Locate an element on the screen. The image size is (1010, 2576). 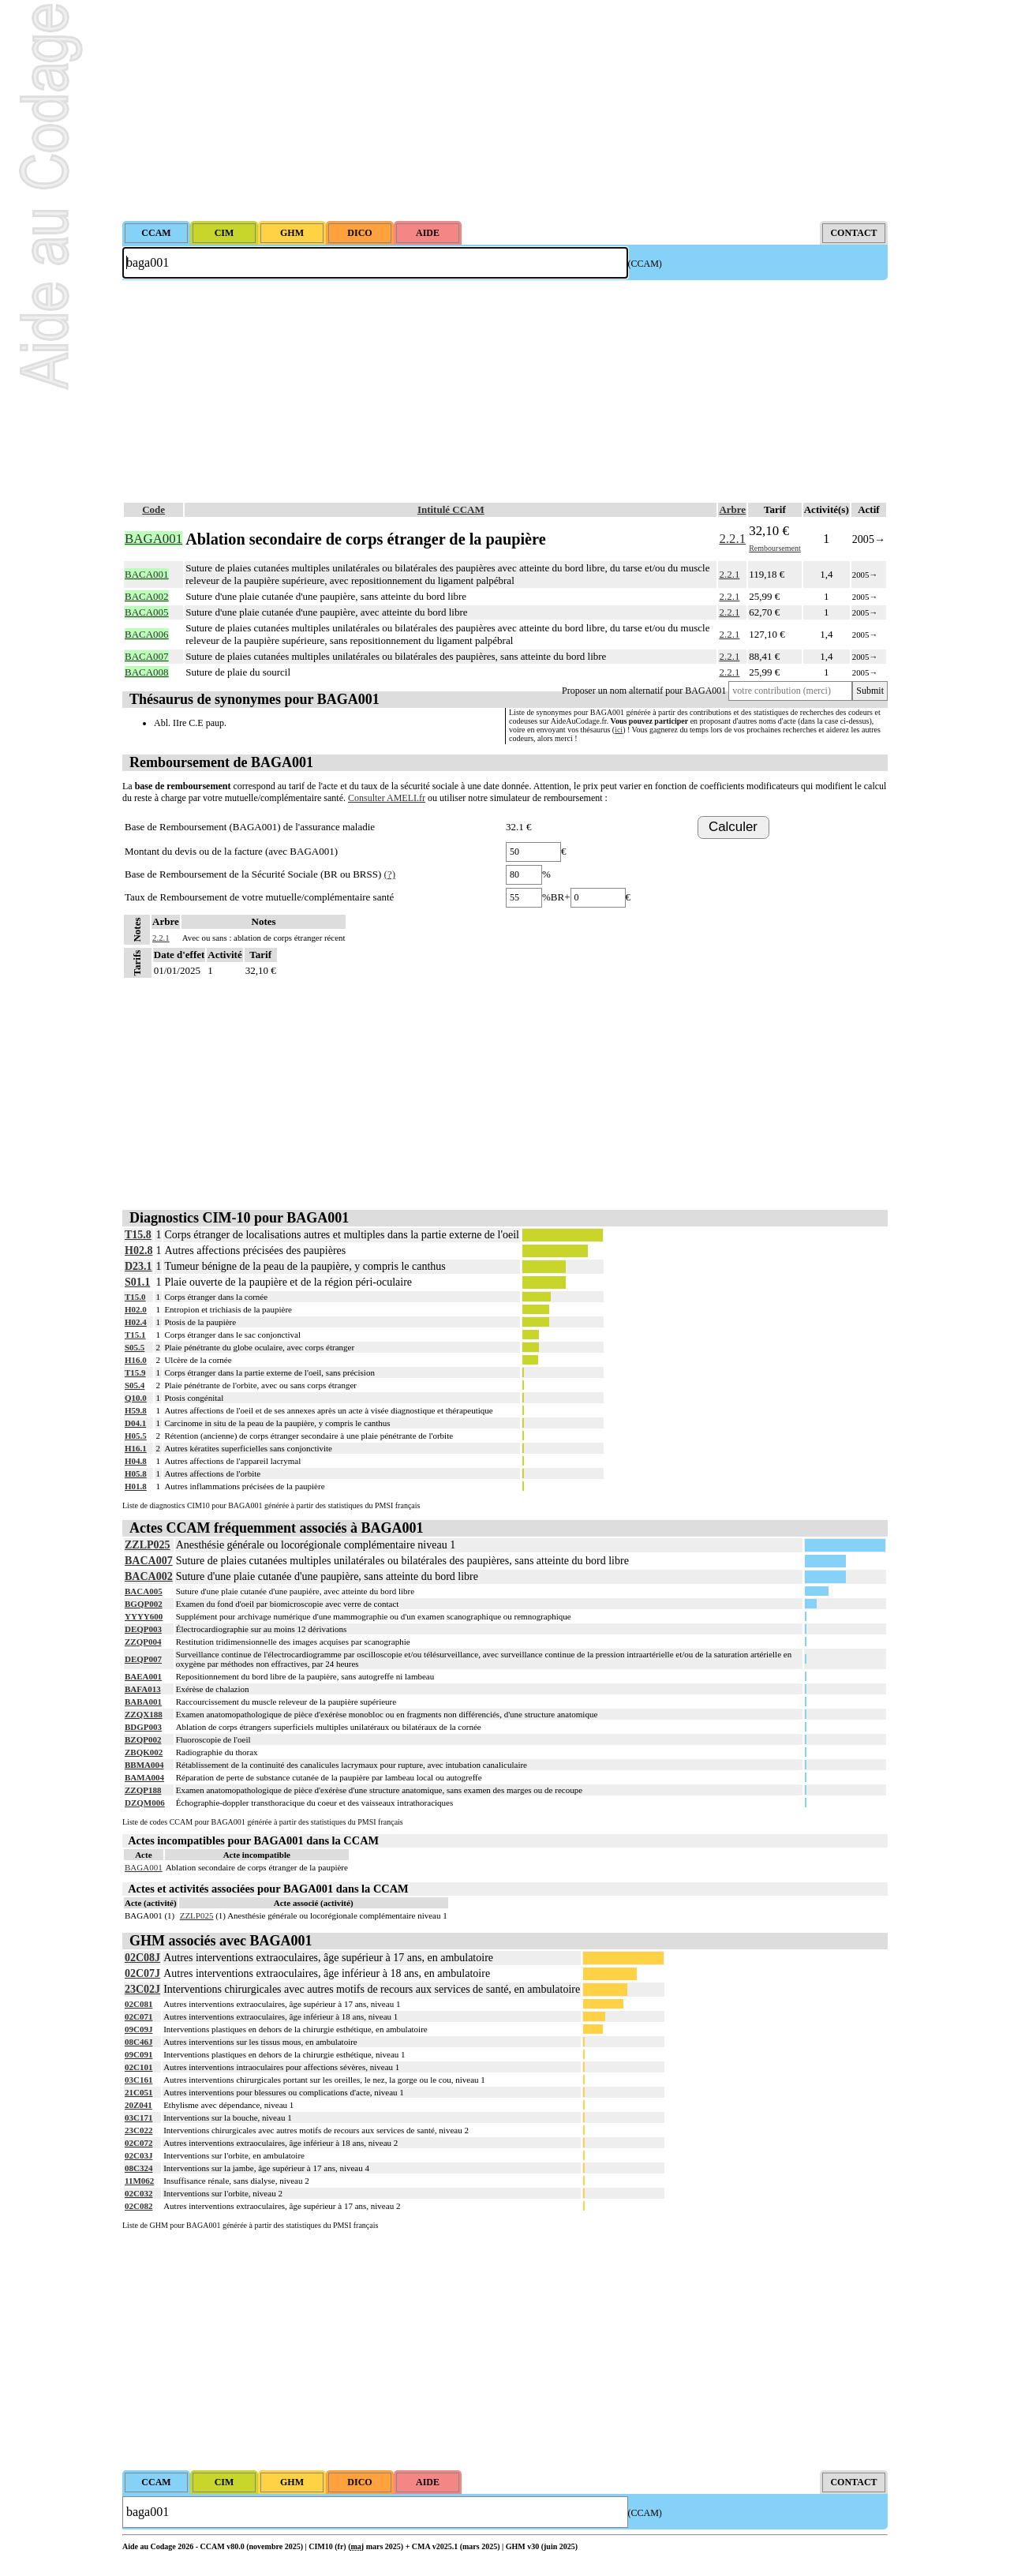
09C09J is located at coordinates (138, 2029).